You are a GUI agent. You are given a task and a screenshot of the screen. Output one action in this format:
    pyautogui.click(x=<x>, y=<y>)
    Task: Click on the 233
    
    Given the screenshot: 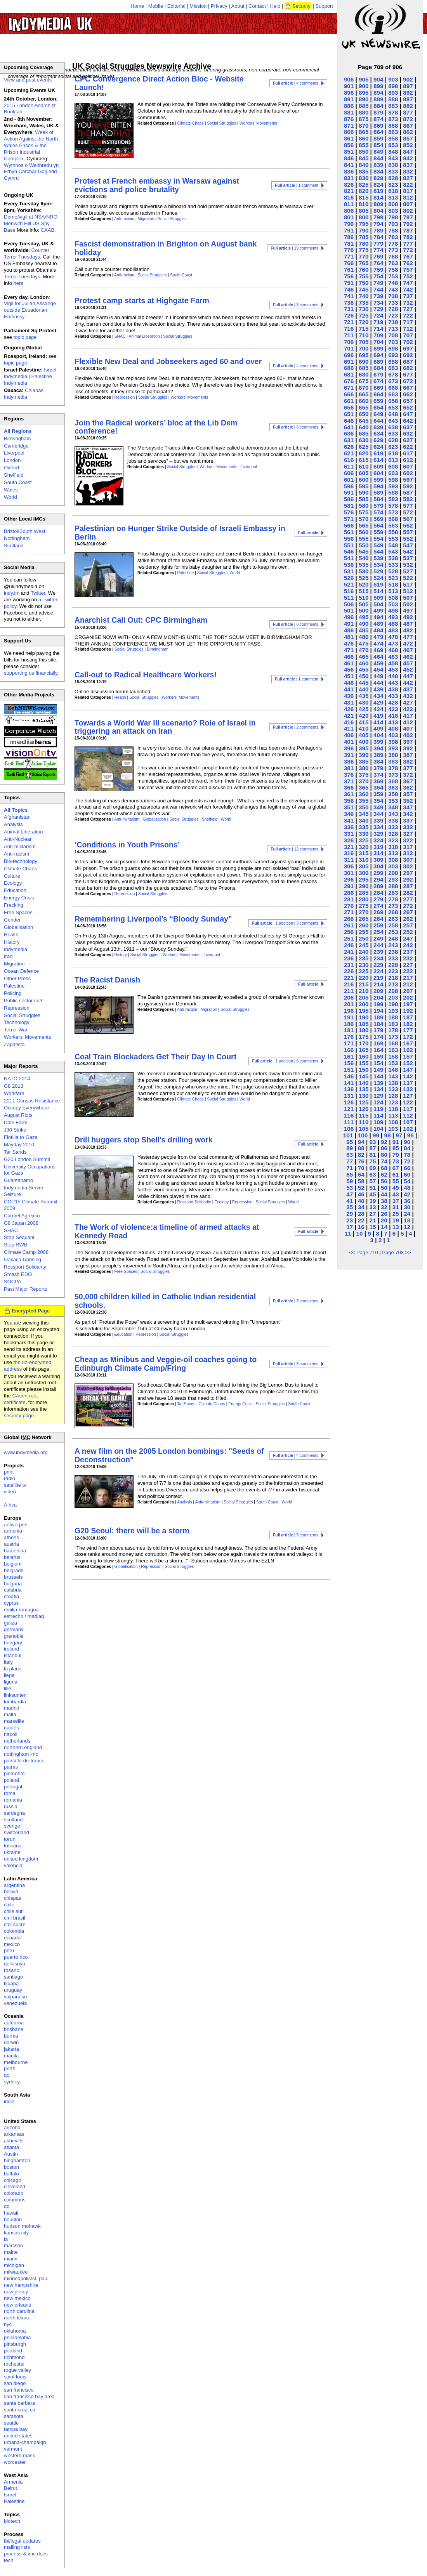 What is the action you would take?
    pyautogui.click(x=393, y=958)
    